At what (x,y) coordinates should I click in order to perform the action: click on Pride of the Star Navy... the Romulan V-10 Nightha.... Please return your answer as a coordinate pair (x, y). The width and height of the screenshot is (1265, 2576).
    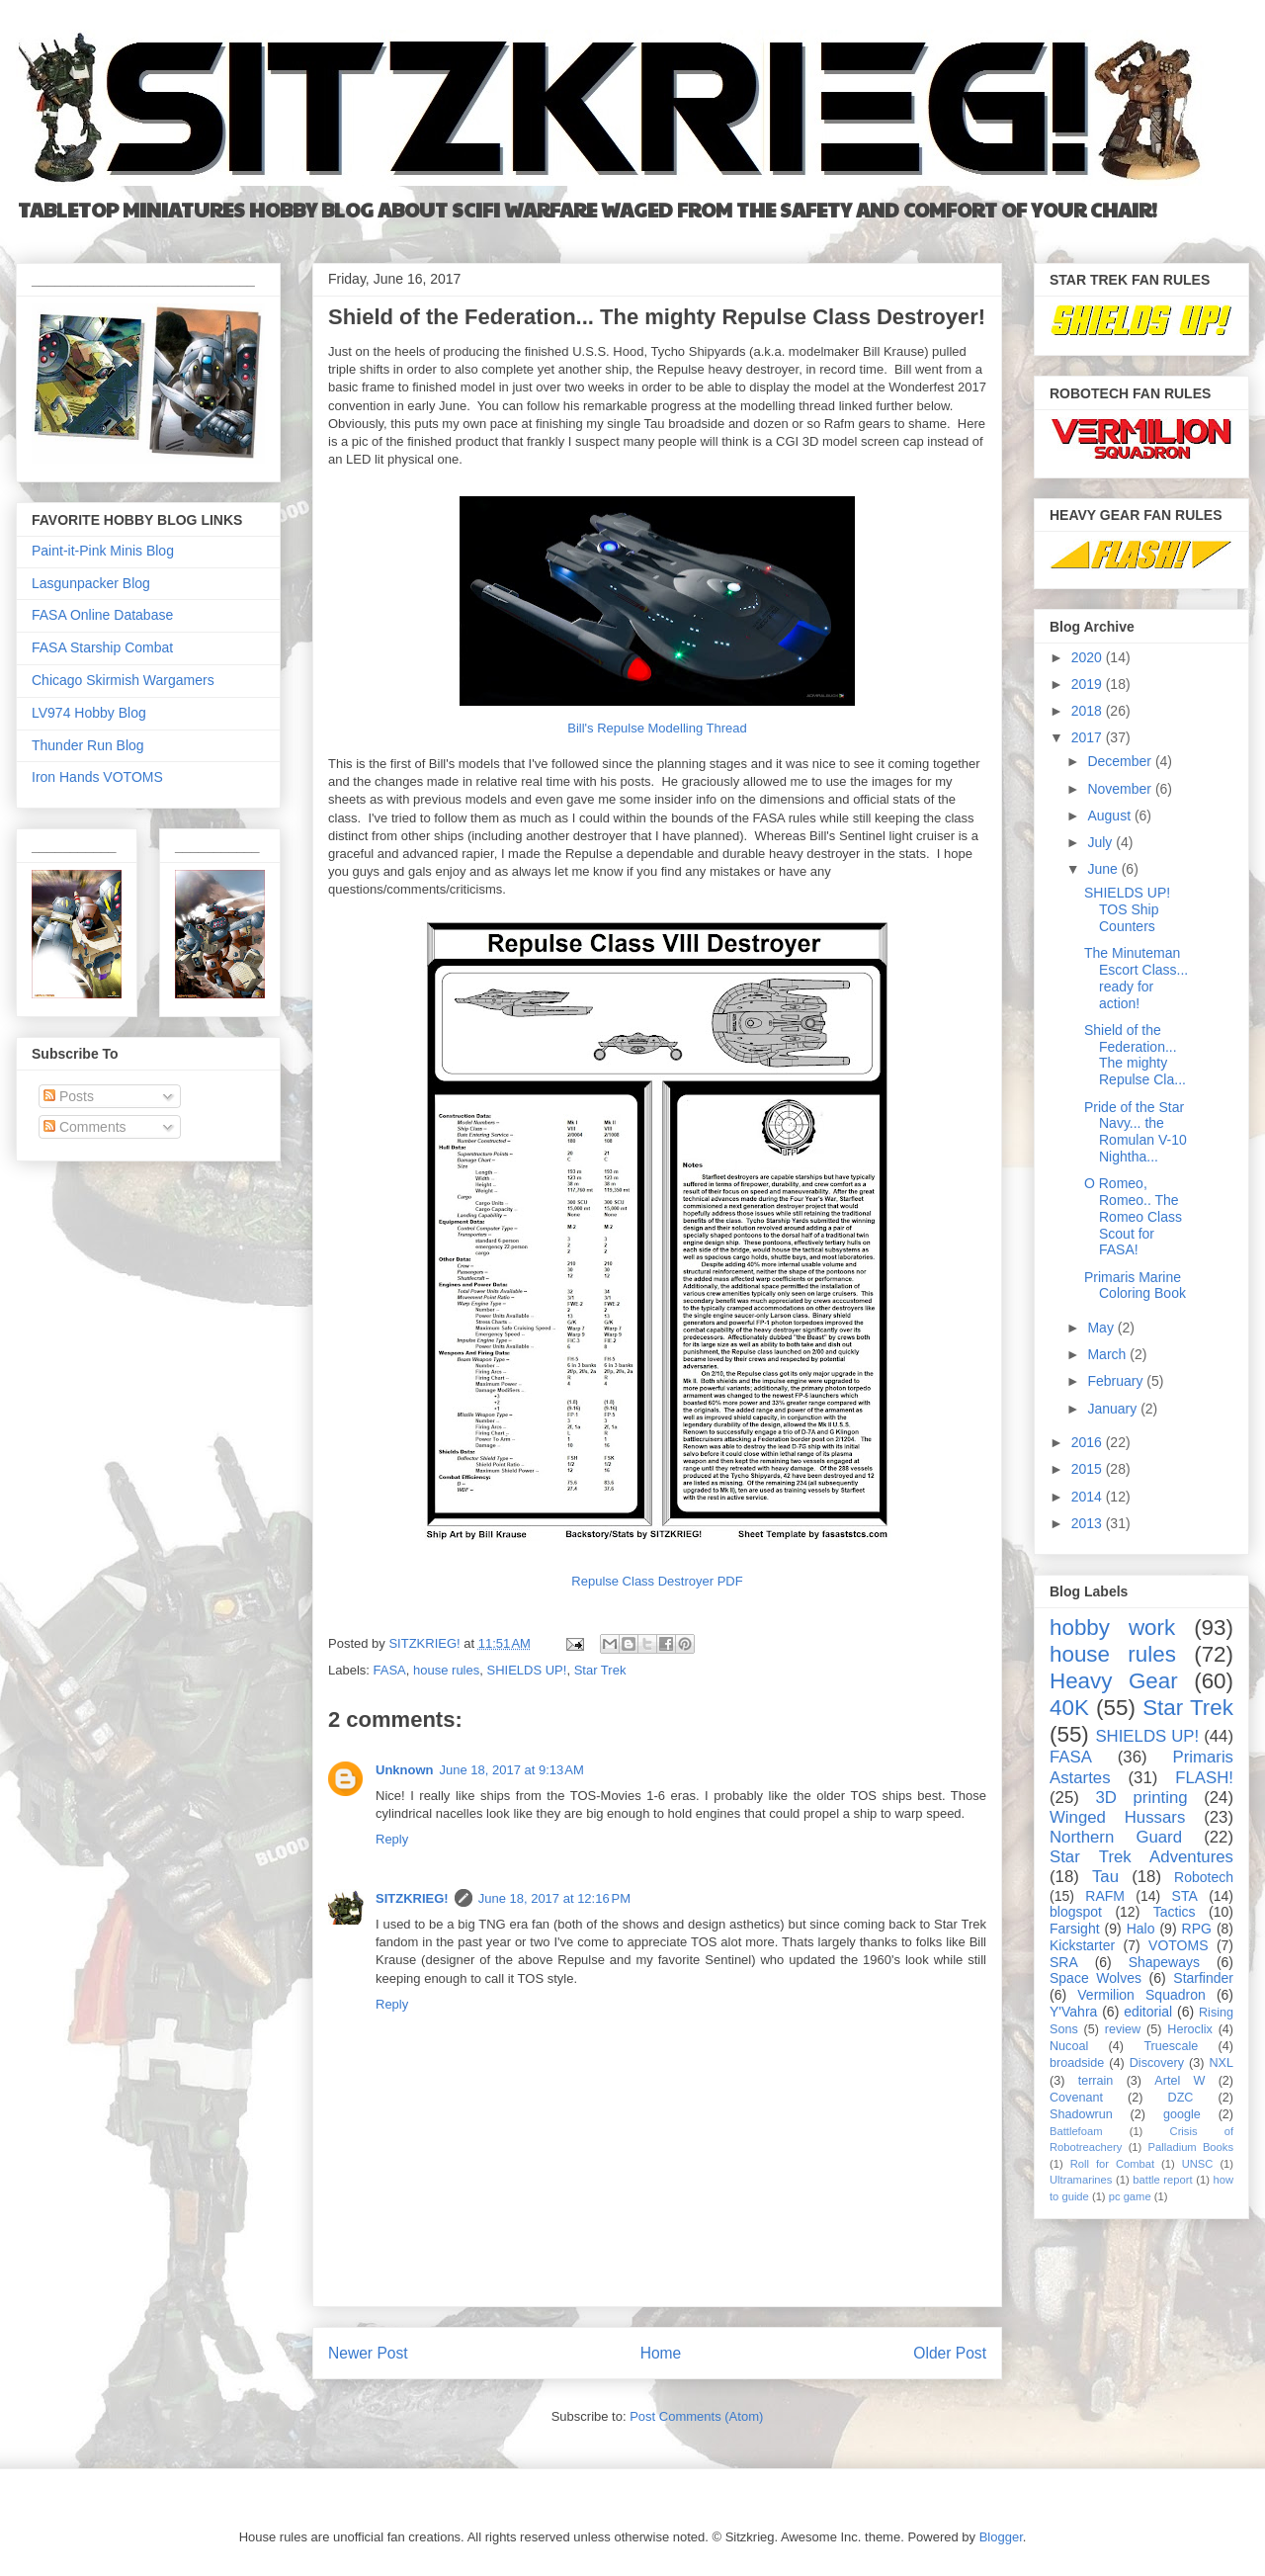
    Looking at the image, I should click on (1135, 1131).